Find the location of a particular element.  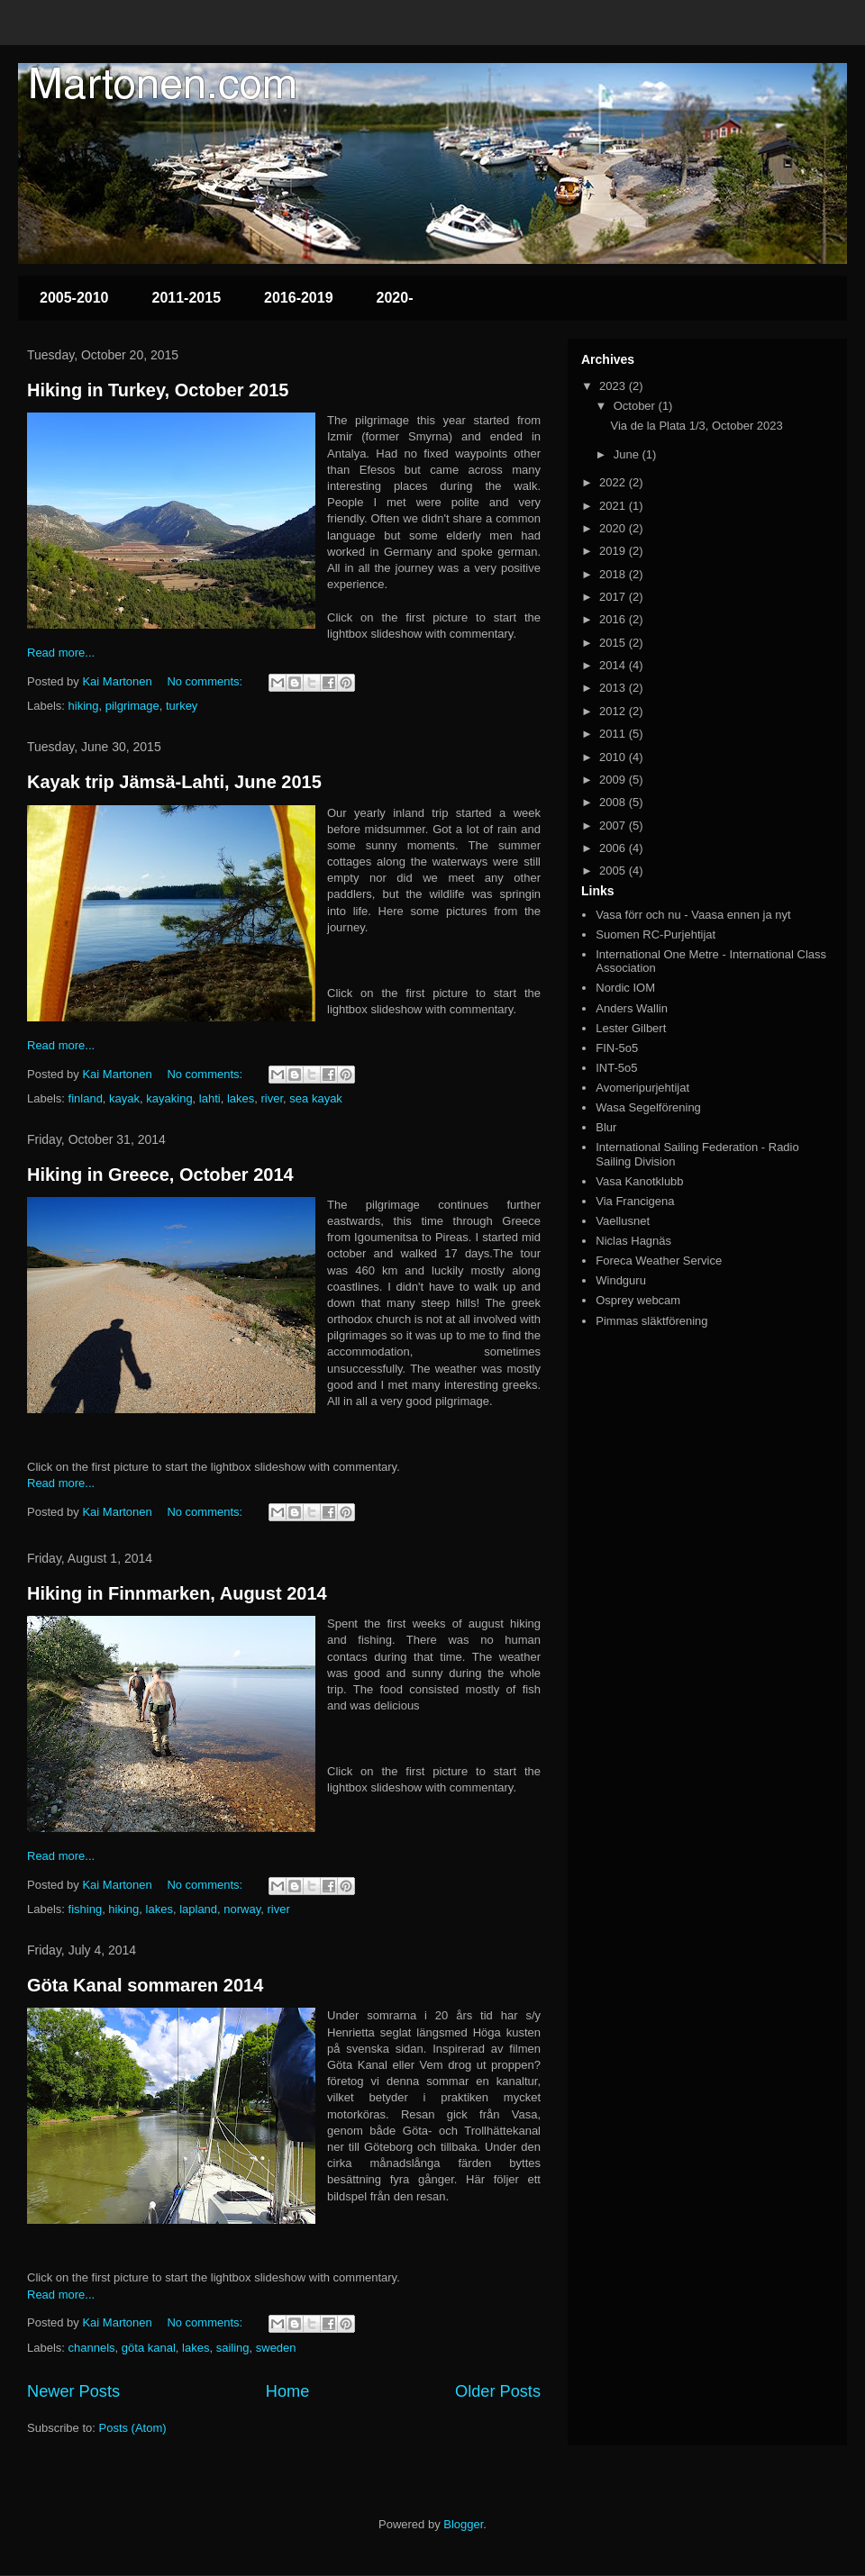

norway is located at coordinates (241, 1909).